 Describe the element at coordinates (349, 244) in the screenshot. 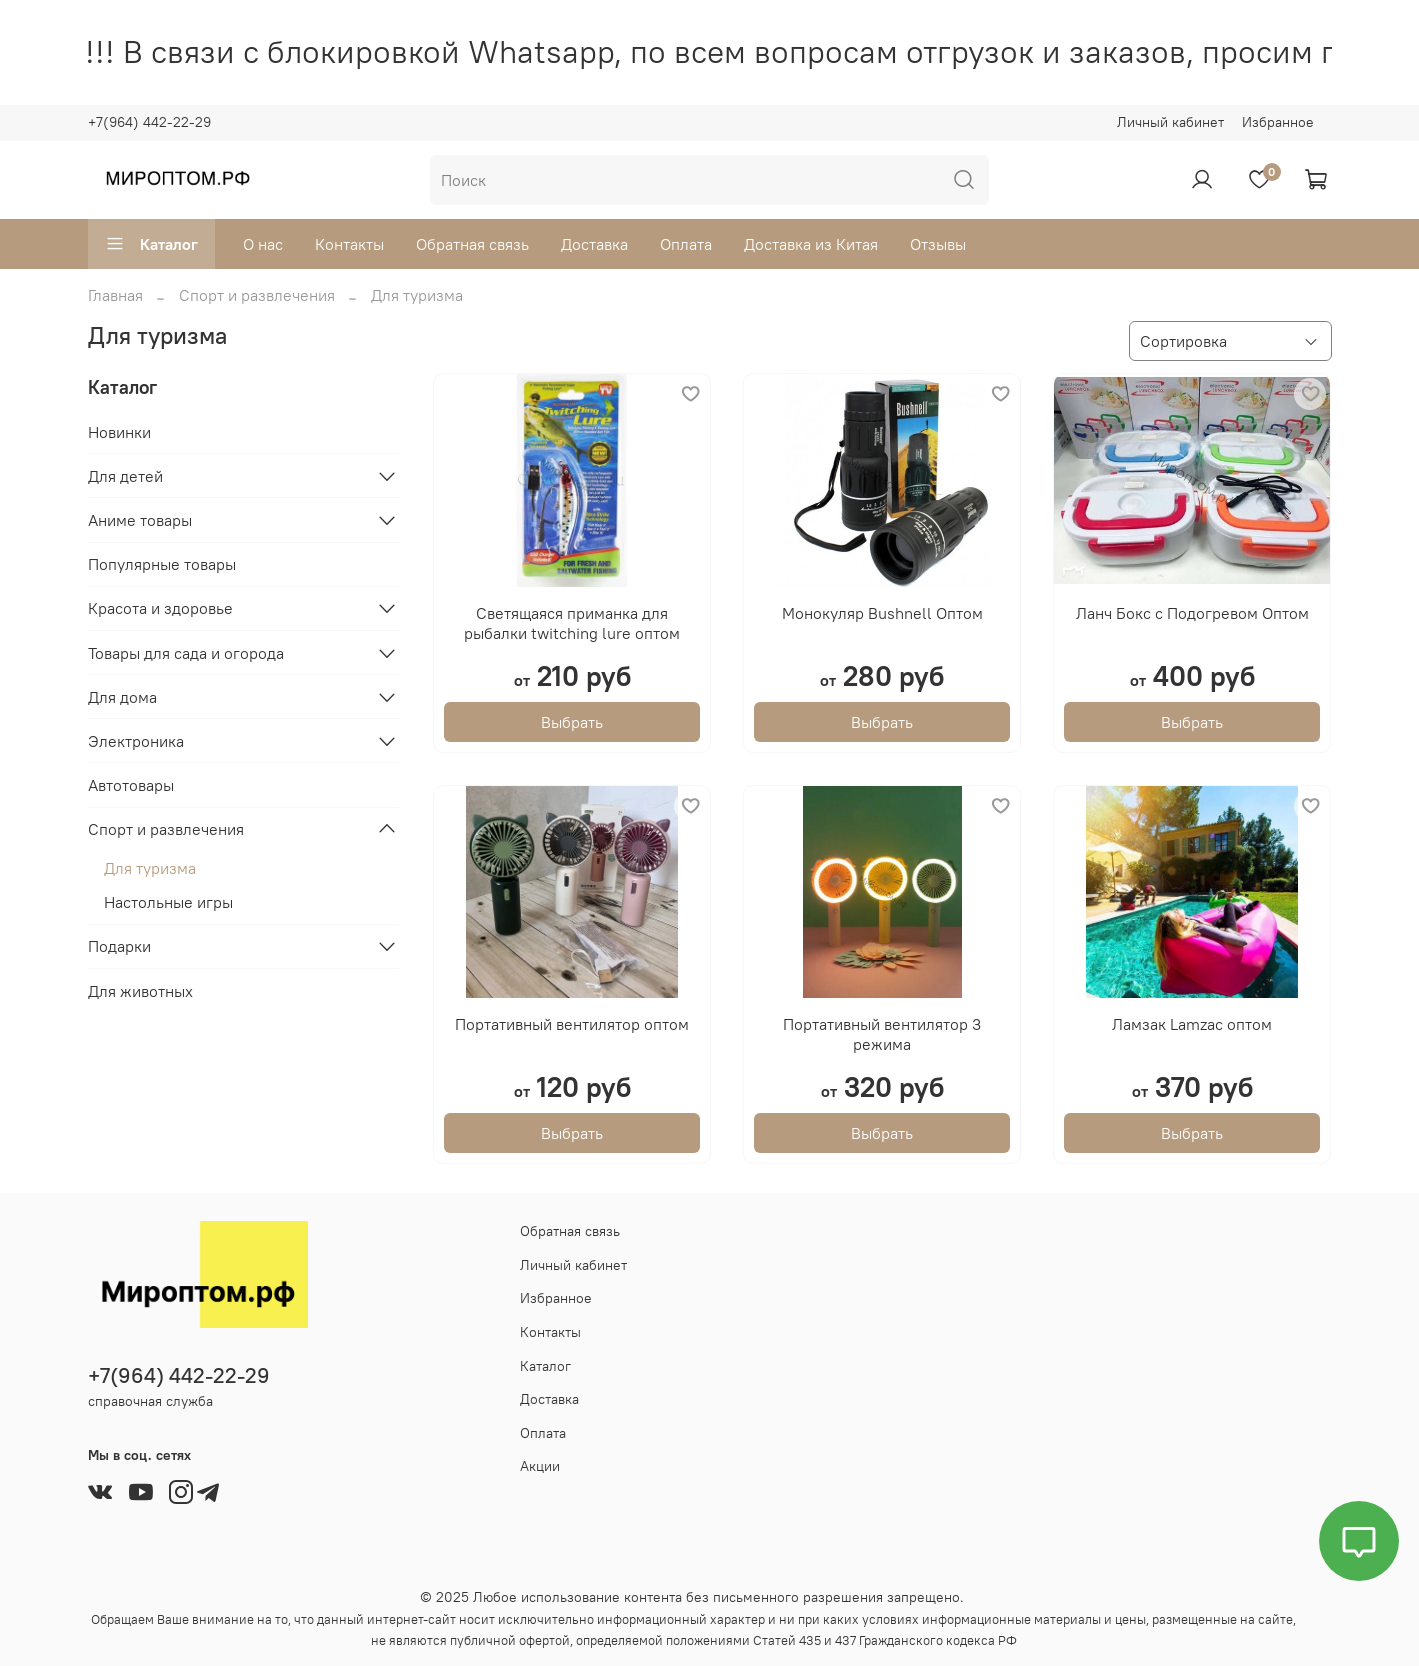

I see `Контакты` at that location.